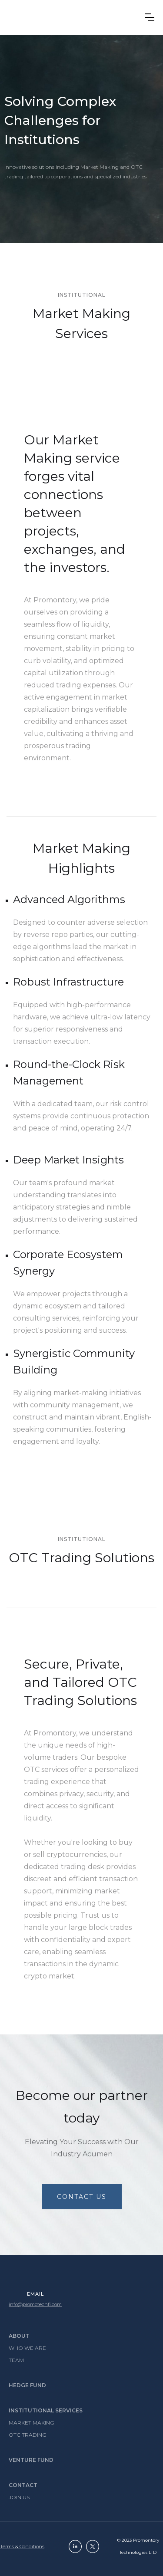  I want to click on Contact, so click(23, 2485).